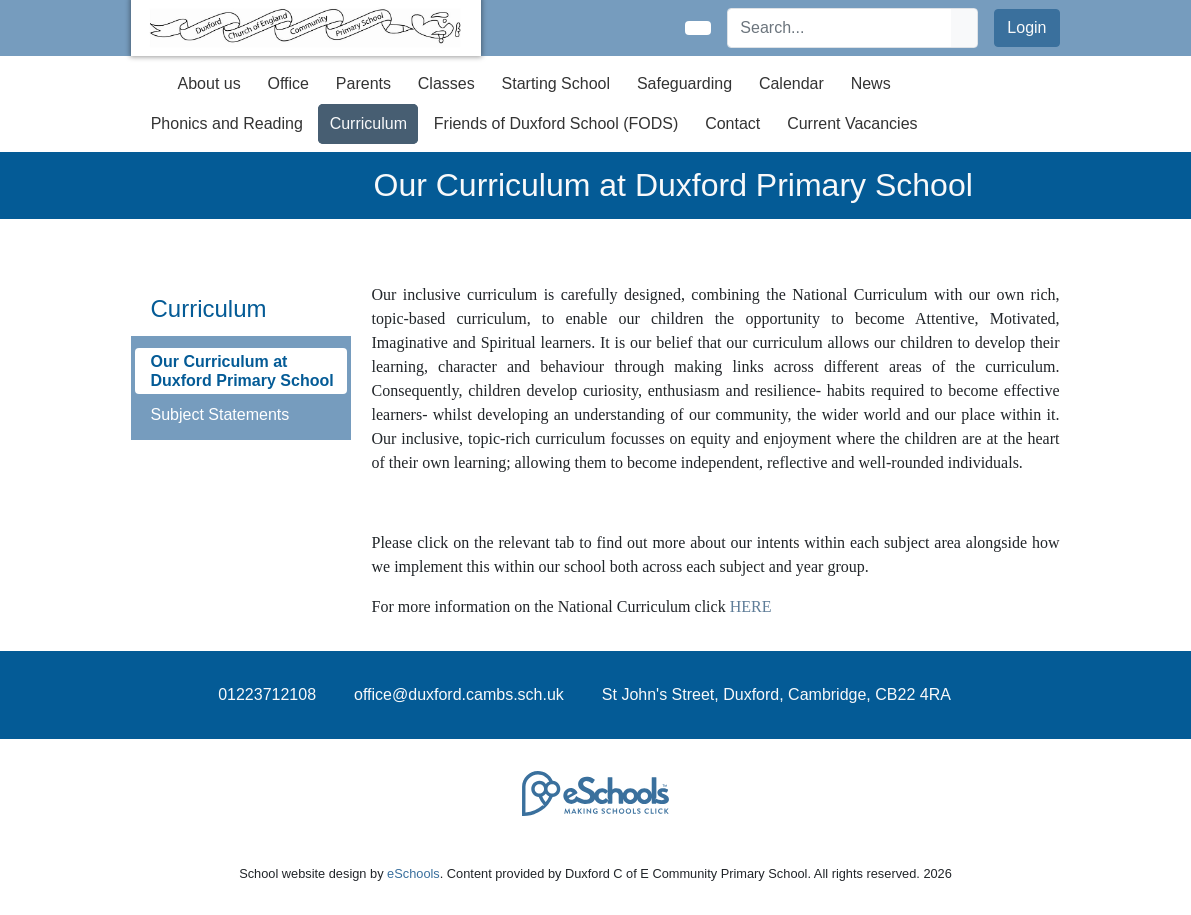 This screenshot has height=915, width=1191. What do you see at coordinates (368, 123) in the screenshot?
I see `Curriculum [button]` at bounding box center [368, 123].